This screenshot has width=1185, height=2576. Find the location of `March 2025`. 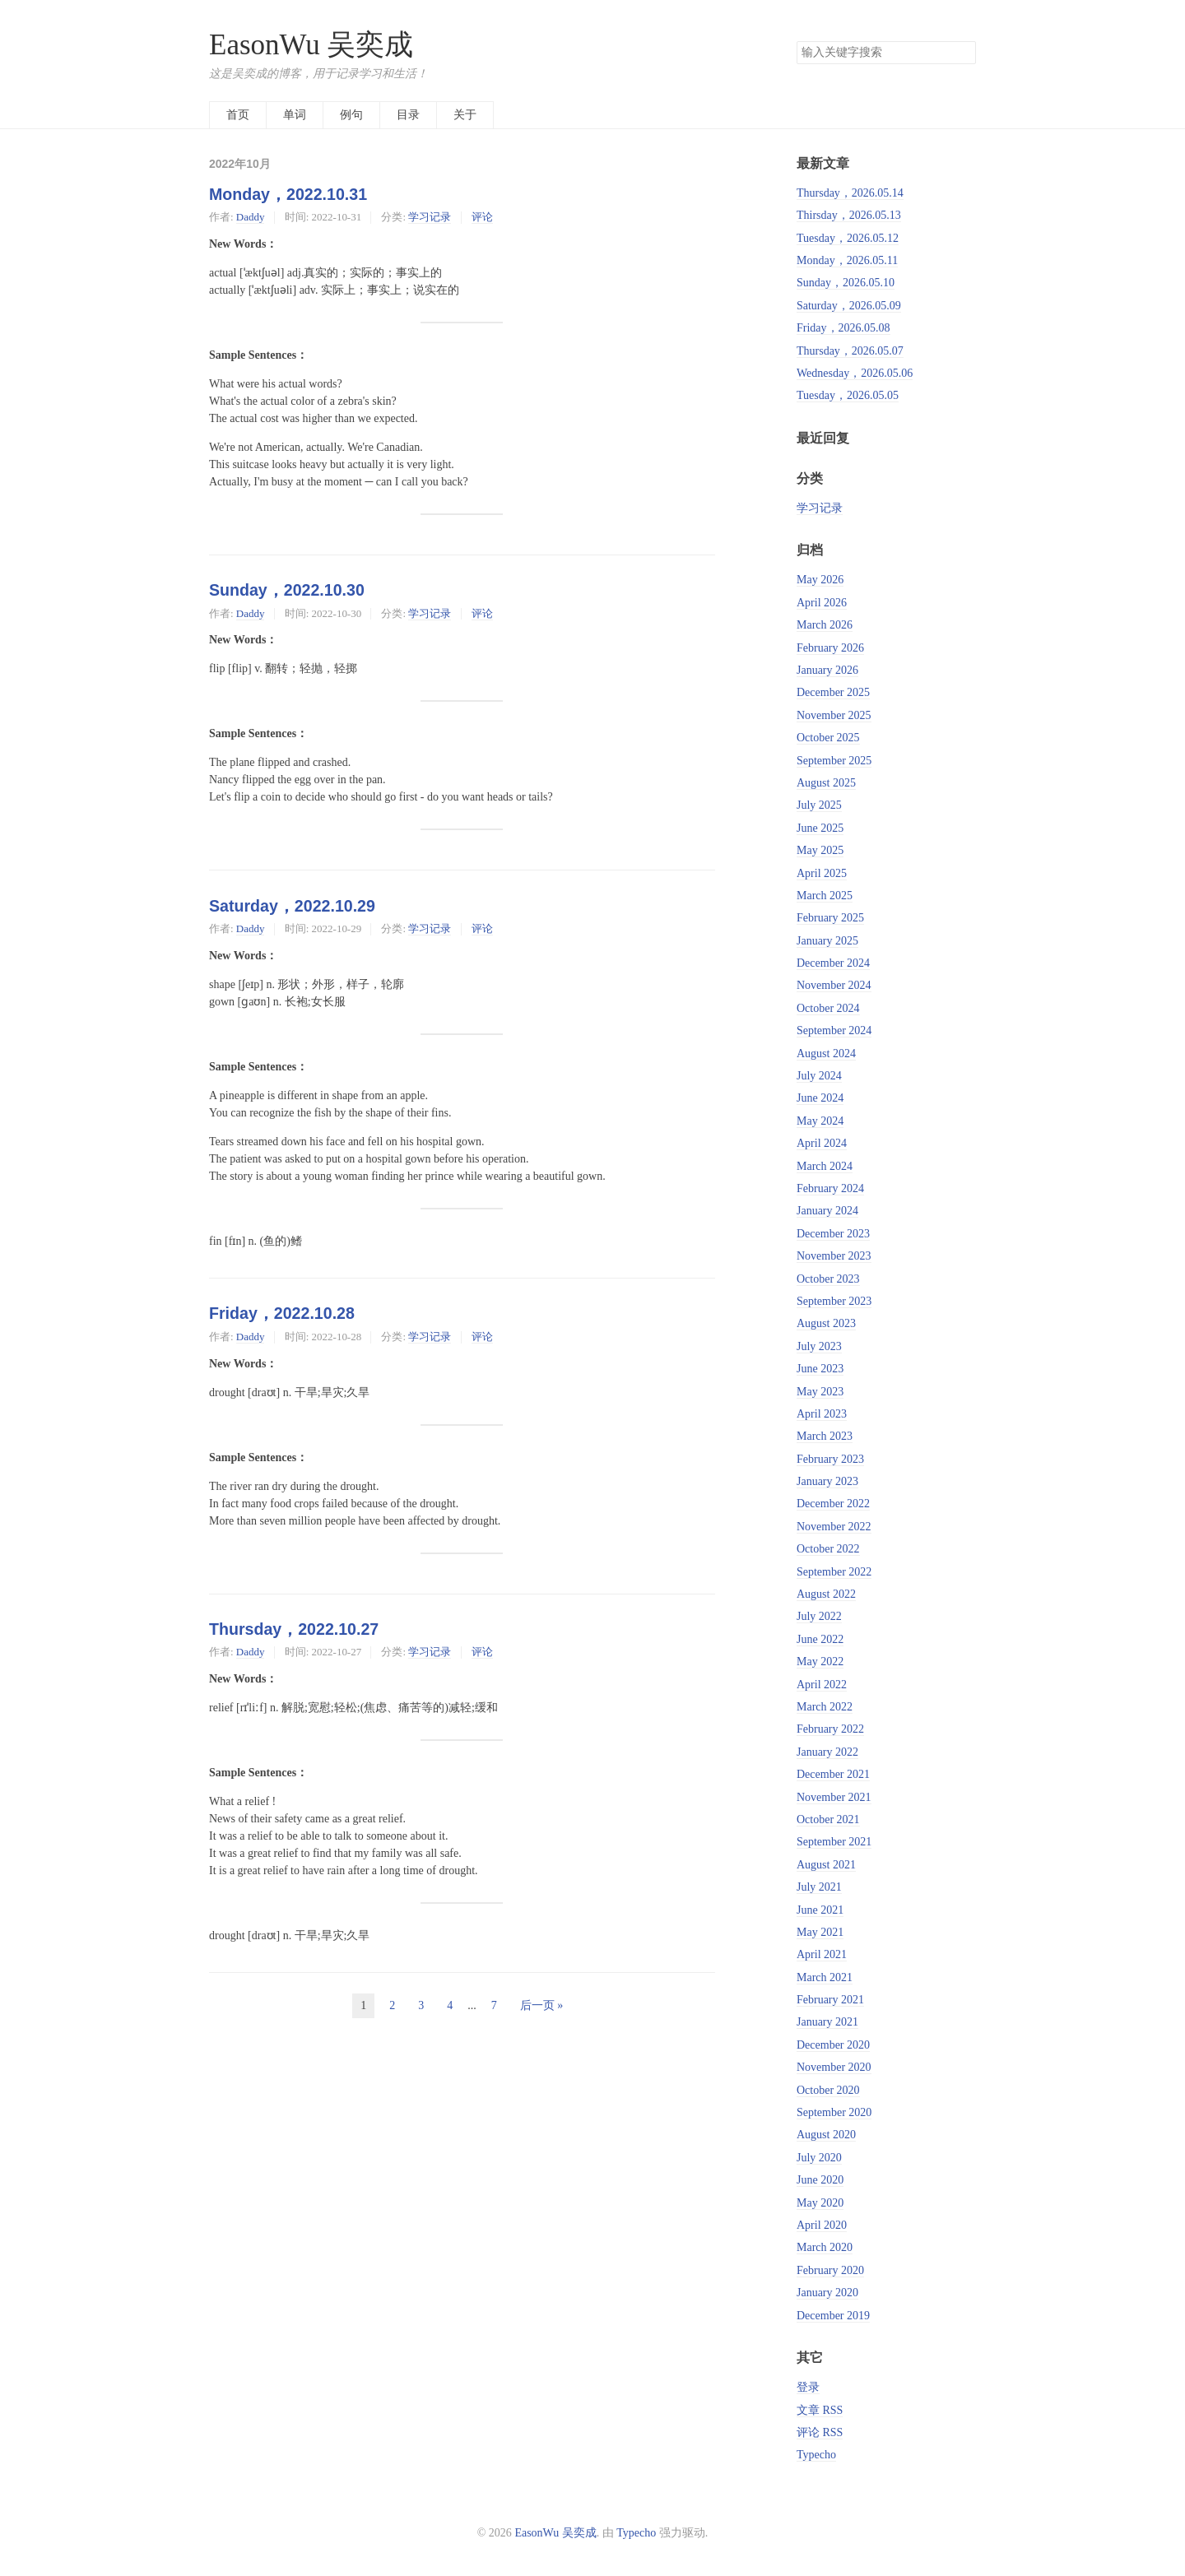

March 2025 is located at coordinates (825, 895).